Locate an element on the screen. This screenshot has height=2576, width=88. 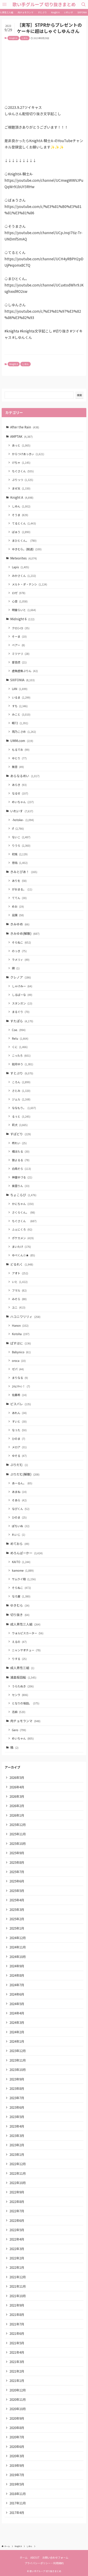
さとみ is located at coordinates (21, 1090).